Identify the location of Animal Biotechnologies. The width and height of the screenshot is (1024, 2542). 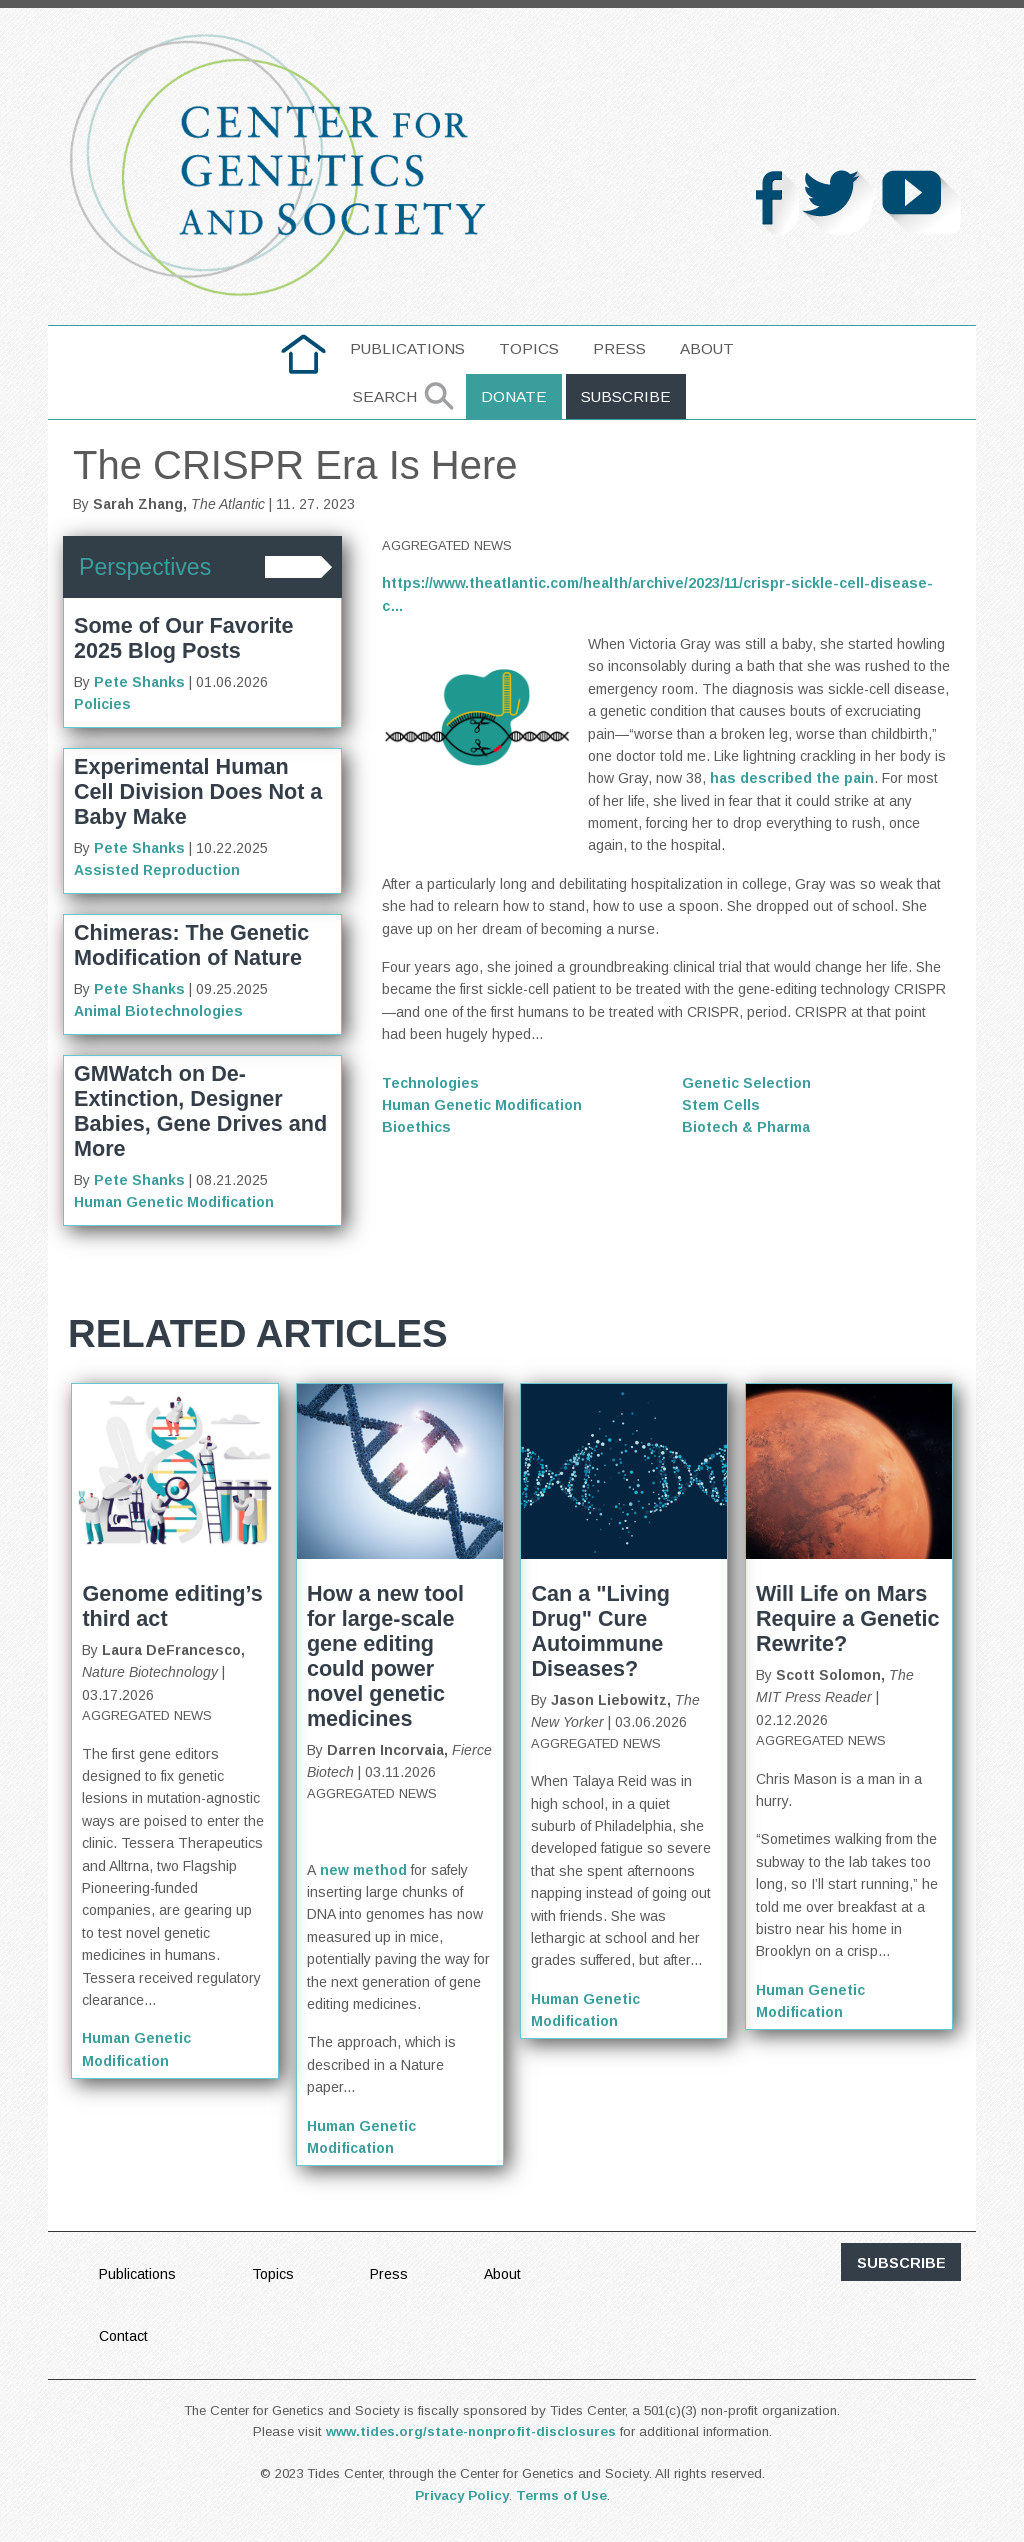
(158, 1011).